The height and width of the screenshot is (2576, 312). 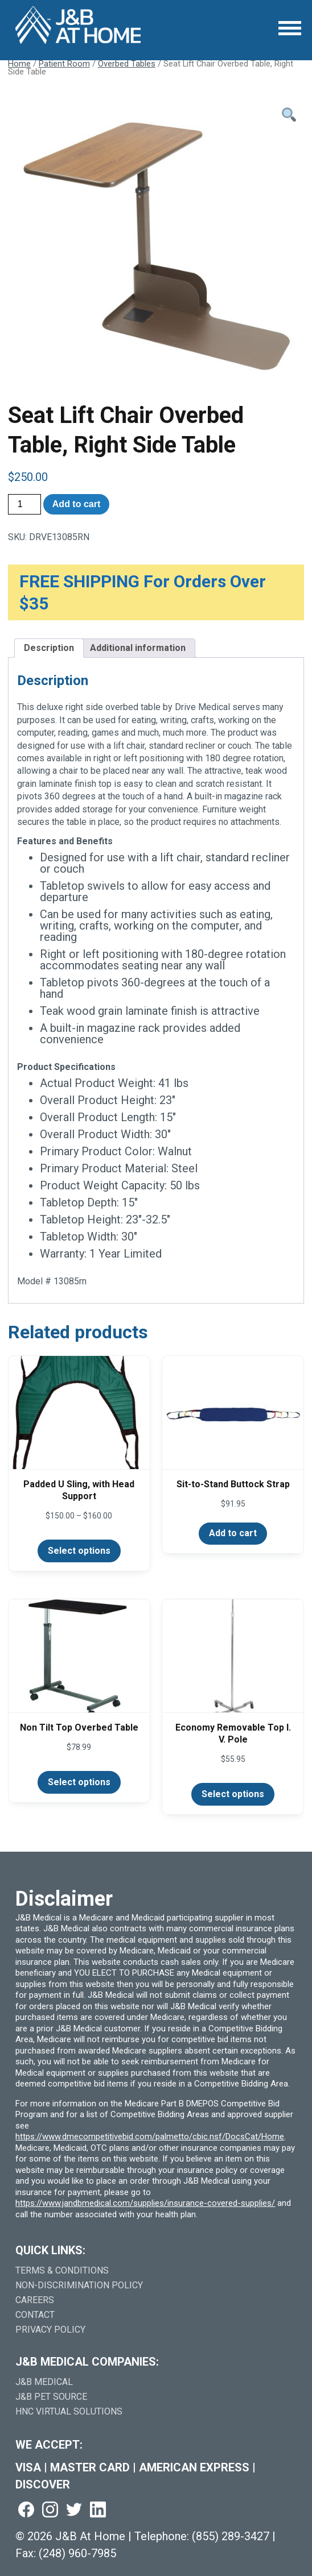 What do you see at coordinates (64, 64) in the screenshot?
I see `Patient Room` at bounding box center [64, 64].